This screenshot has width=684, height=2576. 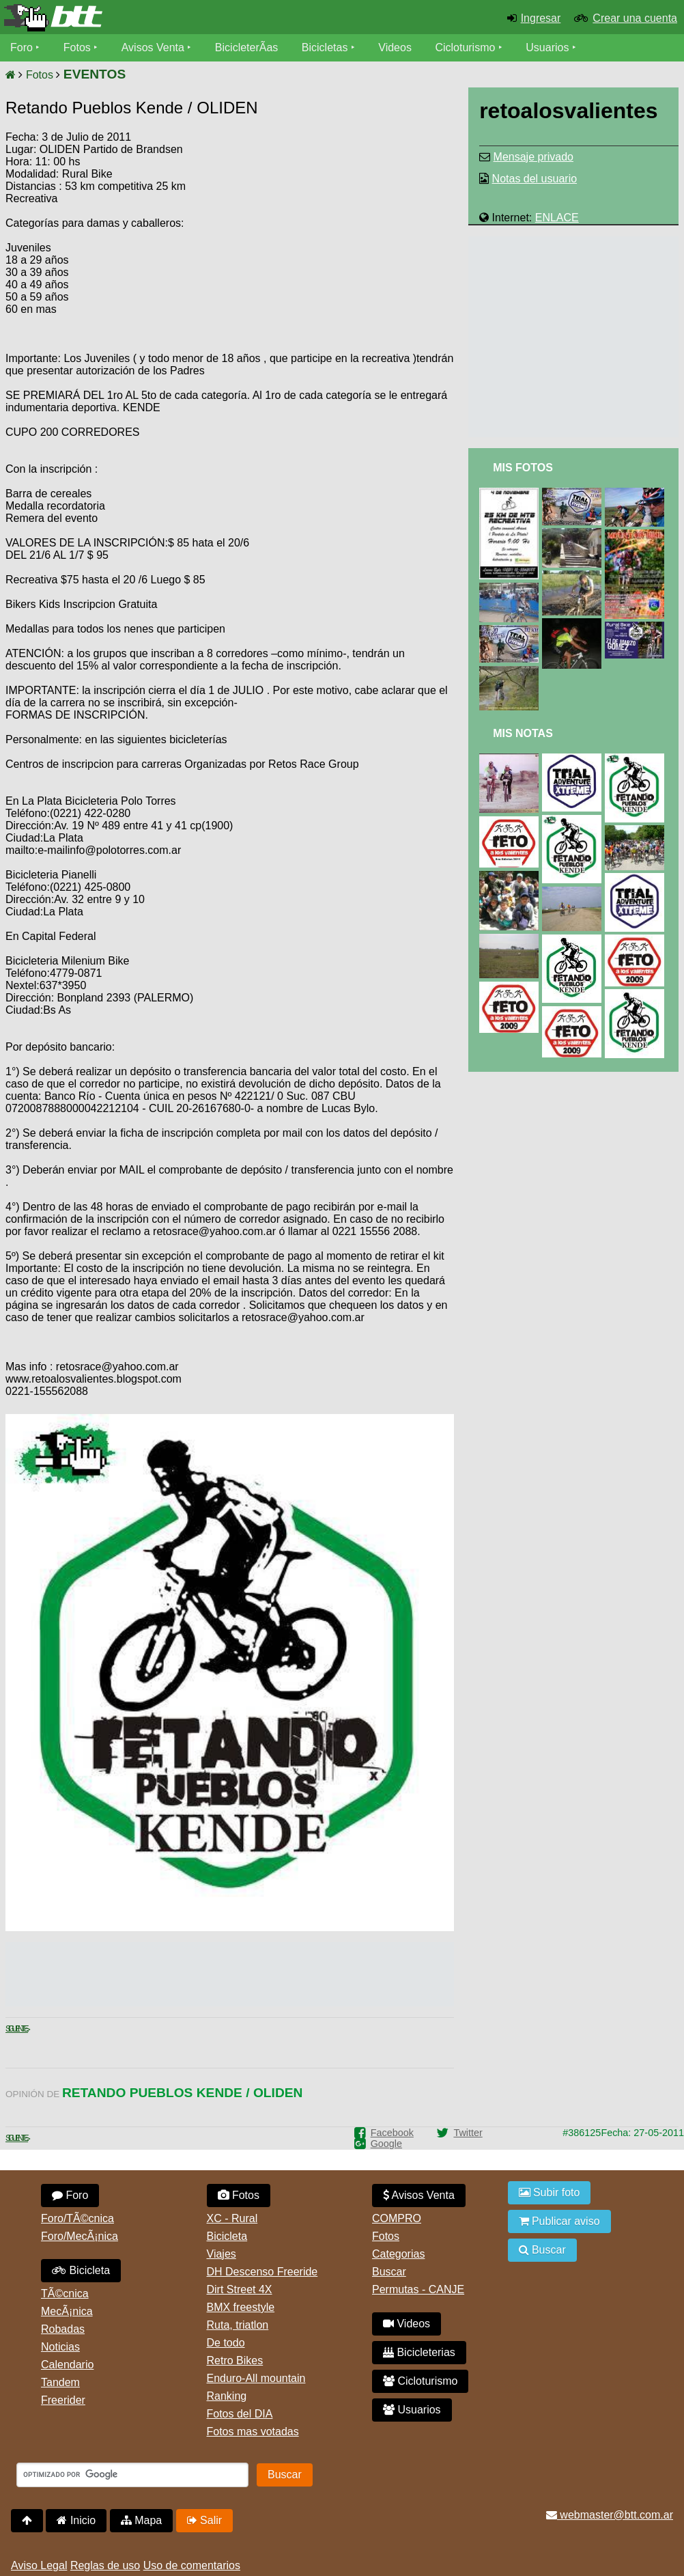 What do you see at coordinates (256, 2378) in the screenshot?
I see `Enduro-All mountain` at bounding box center [256, 2378].